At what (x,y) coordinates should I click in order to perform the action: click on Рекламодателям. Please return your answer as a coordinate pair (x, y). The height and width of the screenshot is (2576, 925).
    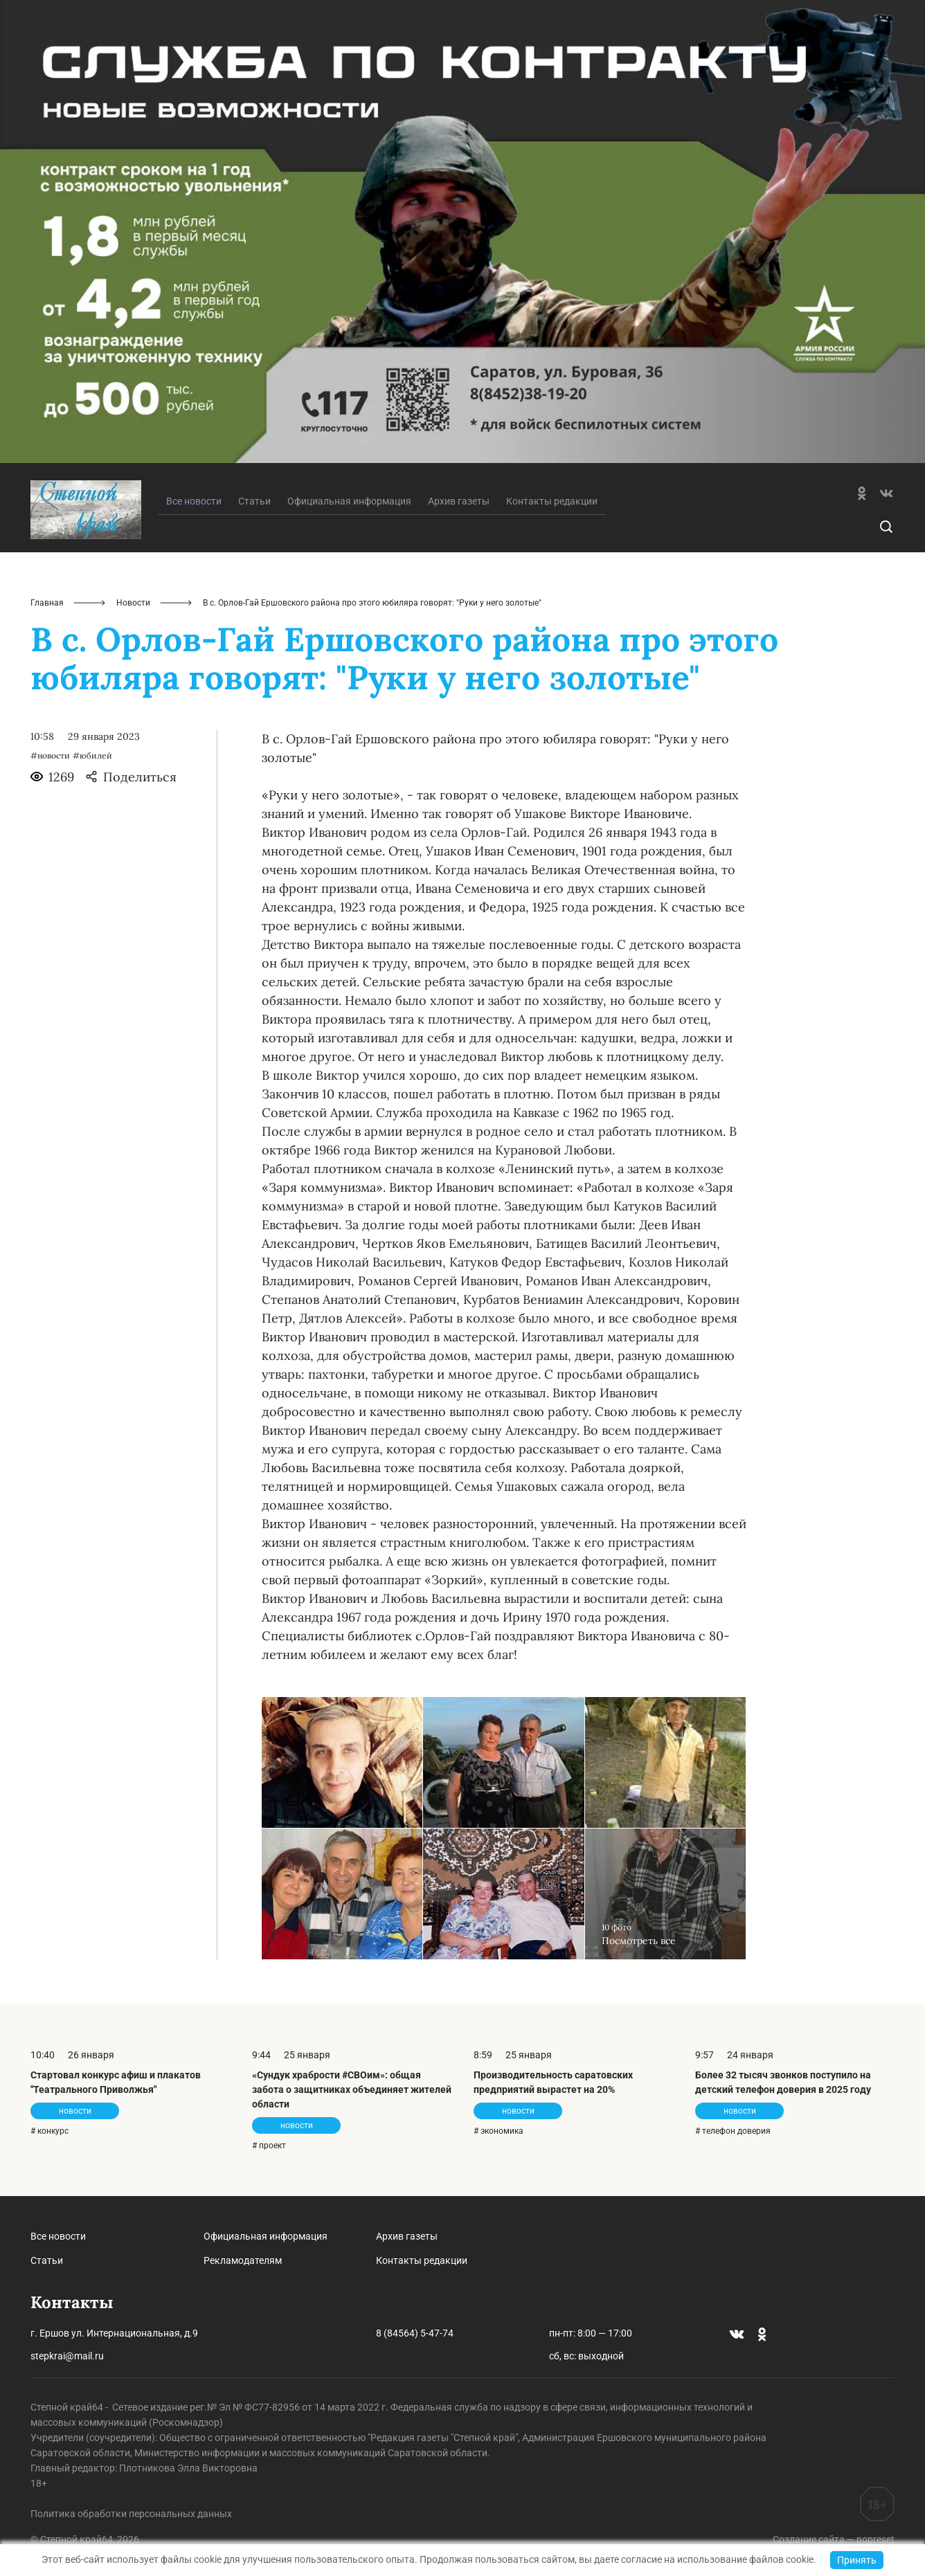
    Looking at the image, I should click on (243, 2260).